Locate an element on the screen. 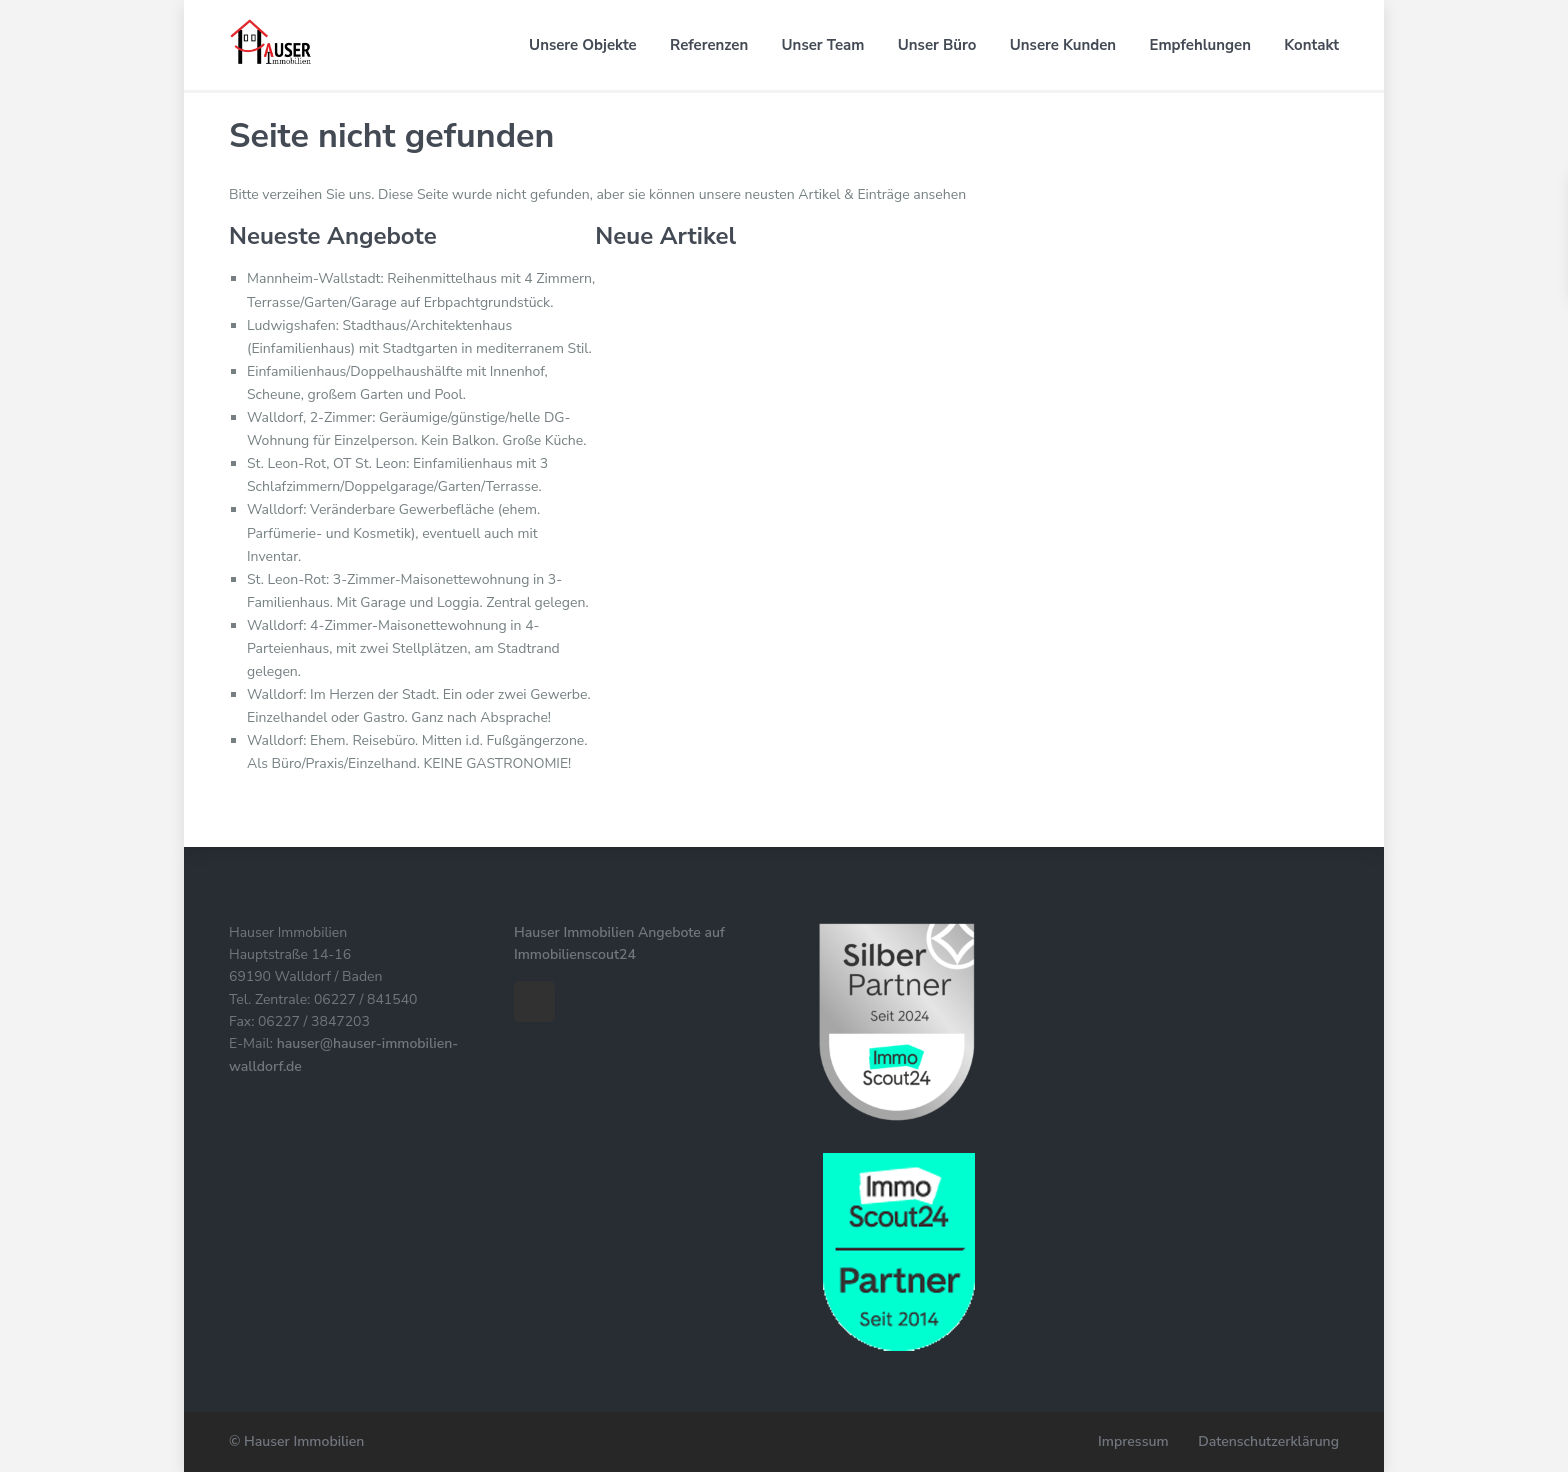 The image size is (1568, 1472). Empfehlungen is located at coordinates (1200, 45).